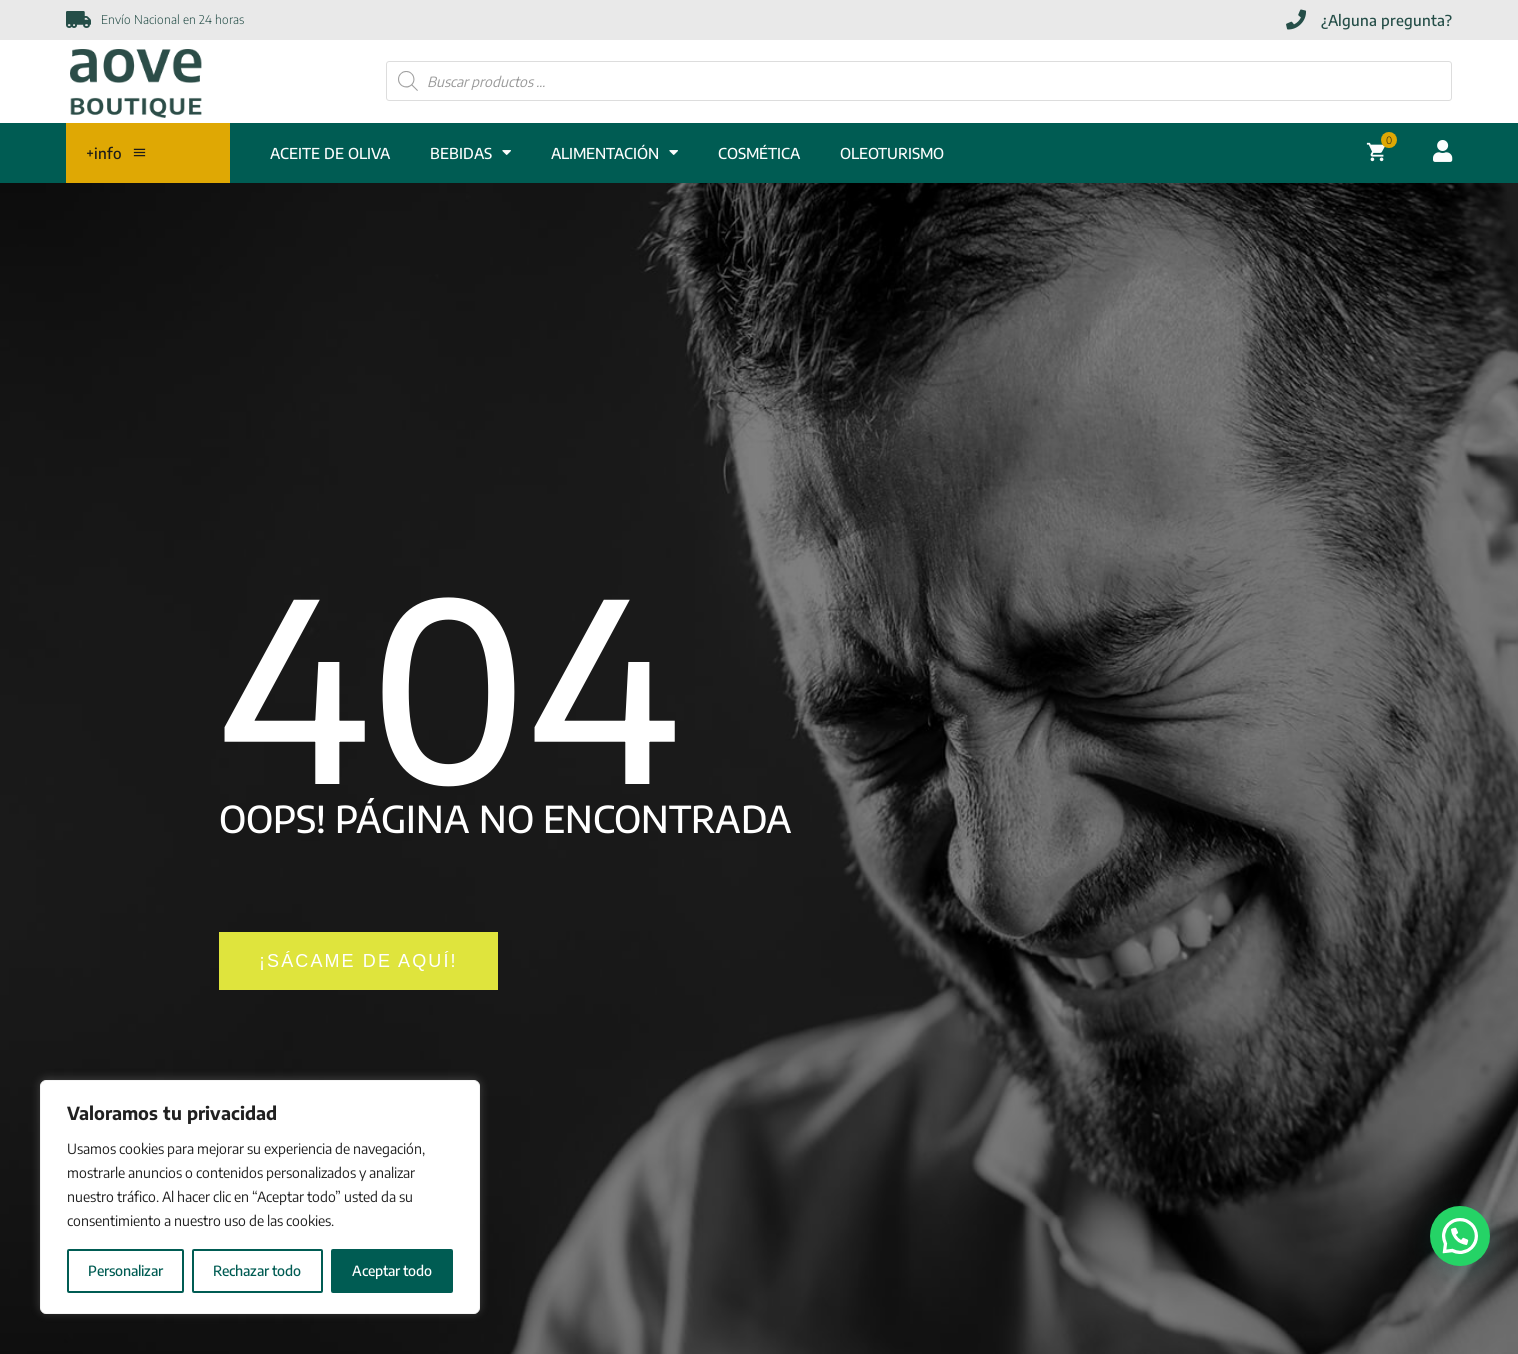  I want to click on COSMÉTICA, so click(759, 153).